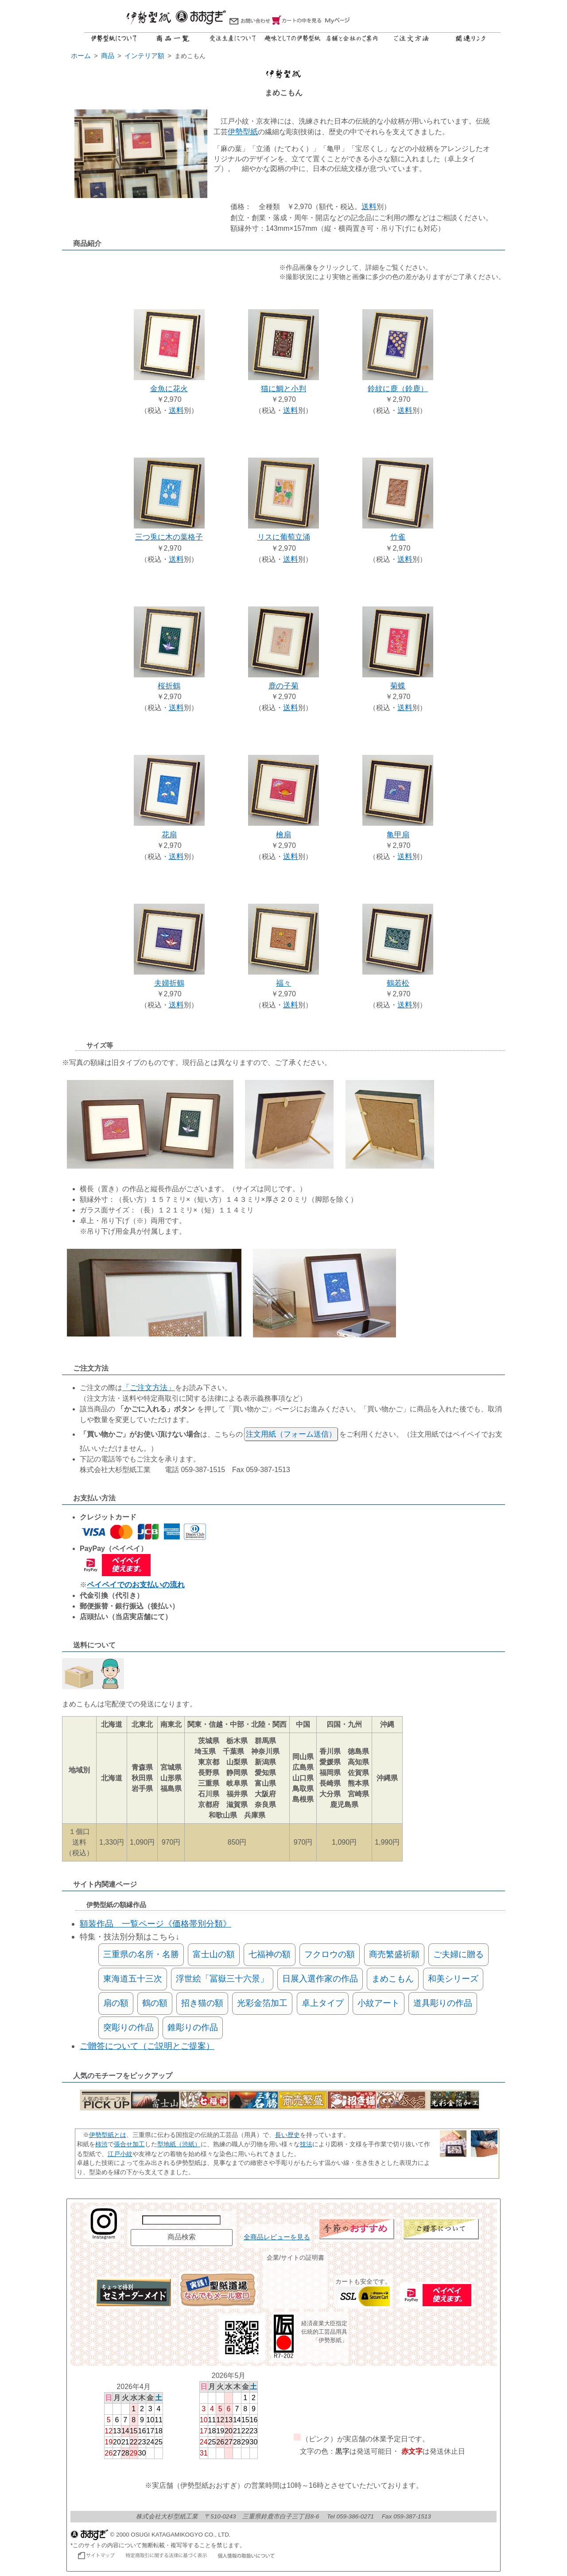 This screenshot has width=567, height=2576. Describe the element at coordinates (101, 2144) in the screenshot. I see `柿渋` at that location.